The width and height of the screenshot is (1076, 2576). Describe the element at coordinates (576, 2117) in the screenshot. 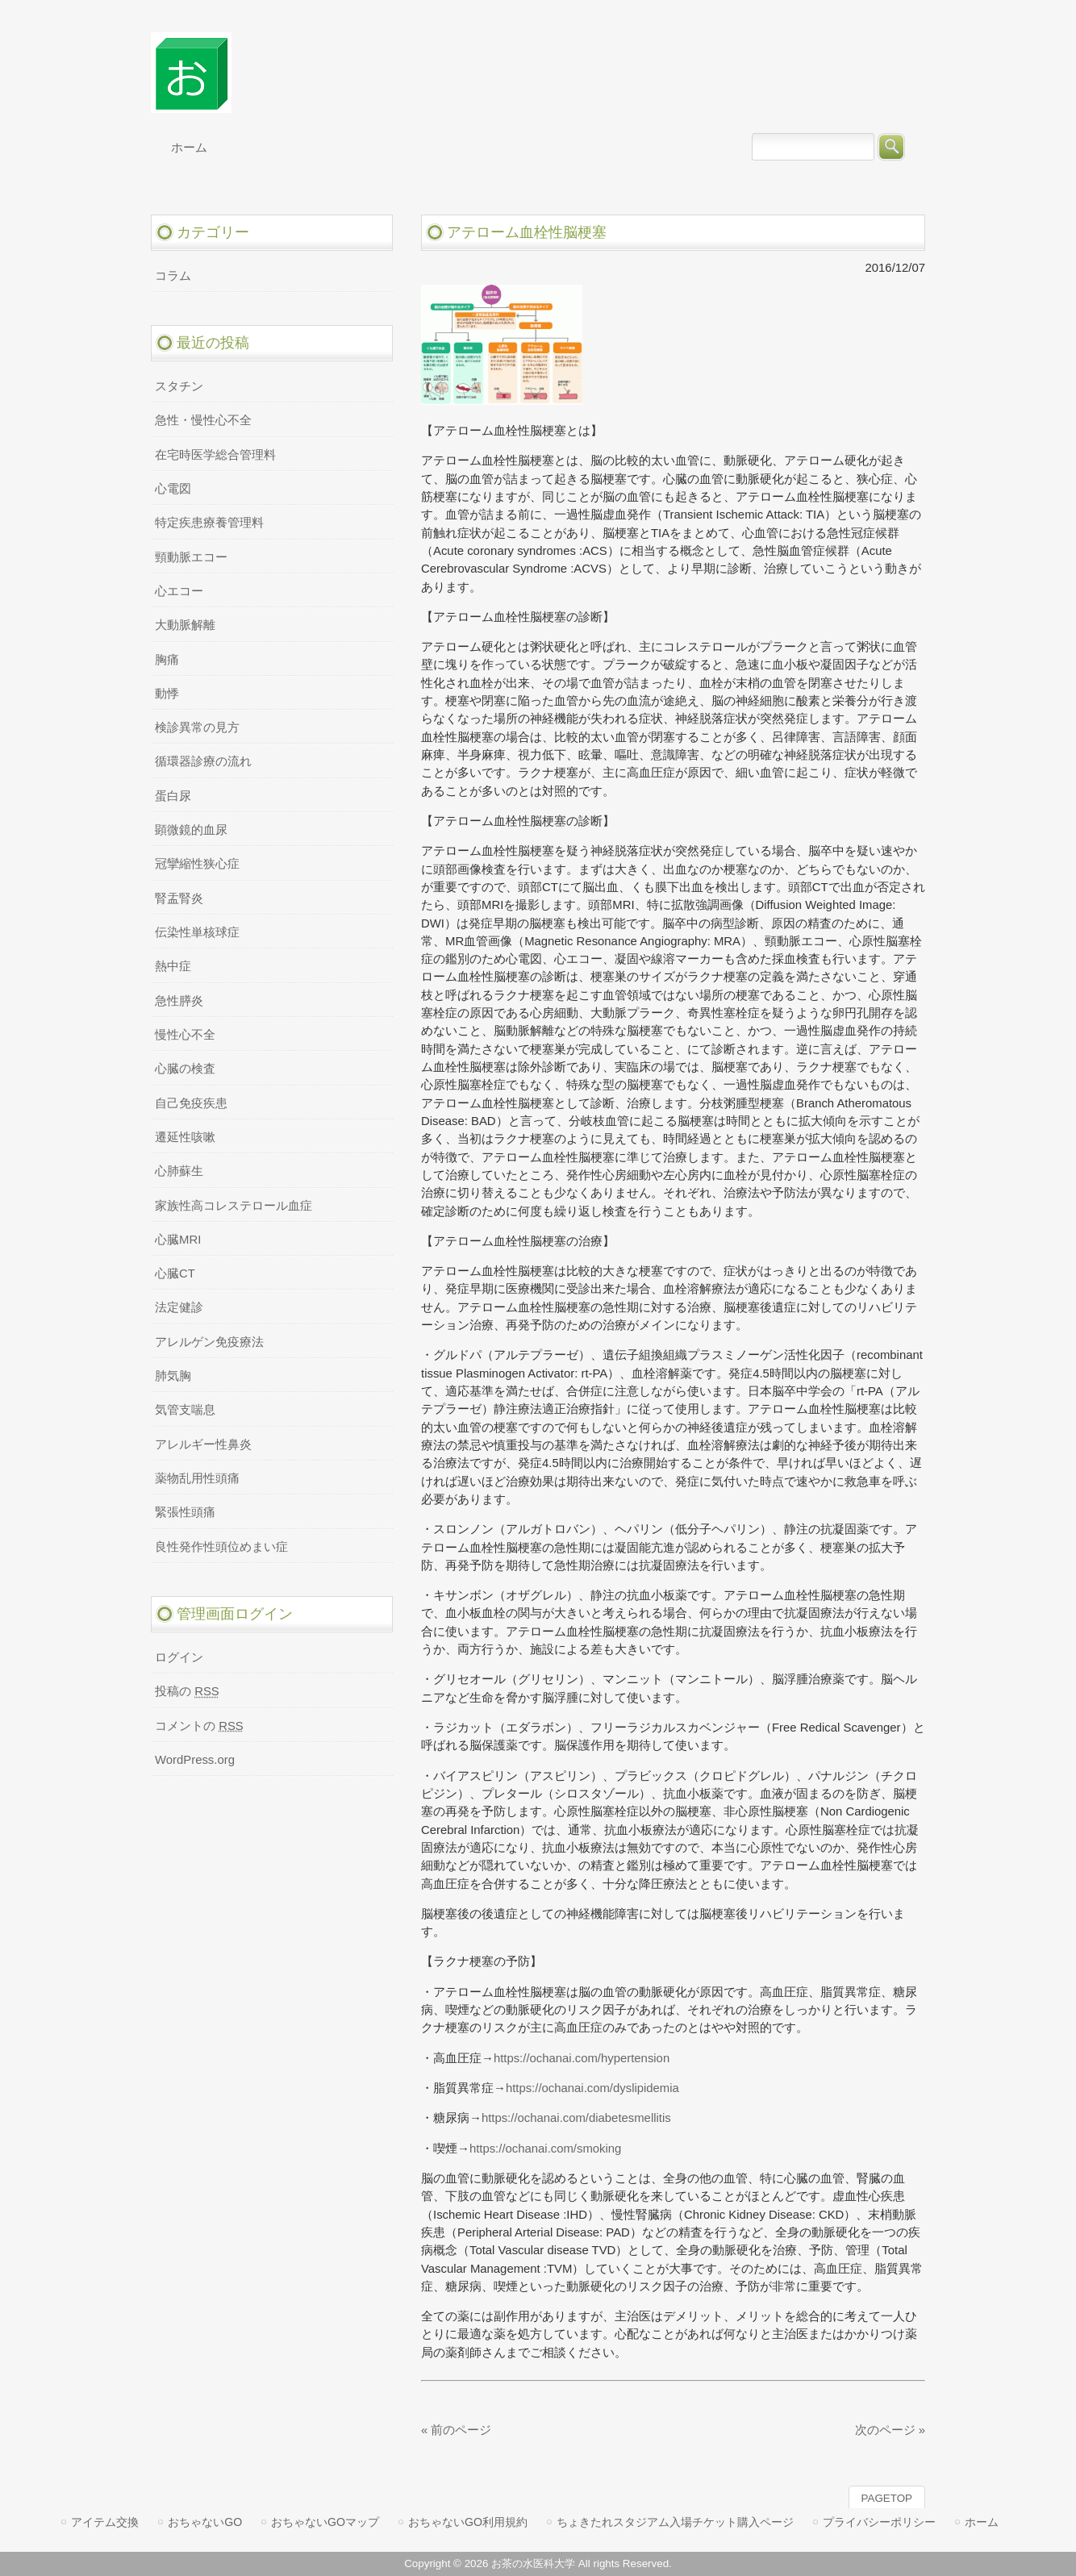

I see `https://ochanai.com/diabetesmellitis` at that location.